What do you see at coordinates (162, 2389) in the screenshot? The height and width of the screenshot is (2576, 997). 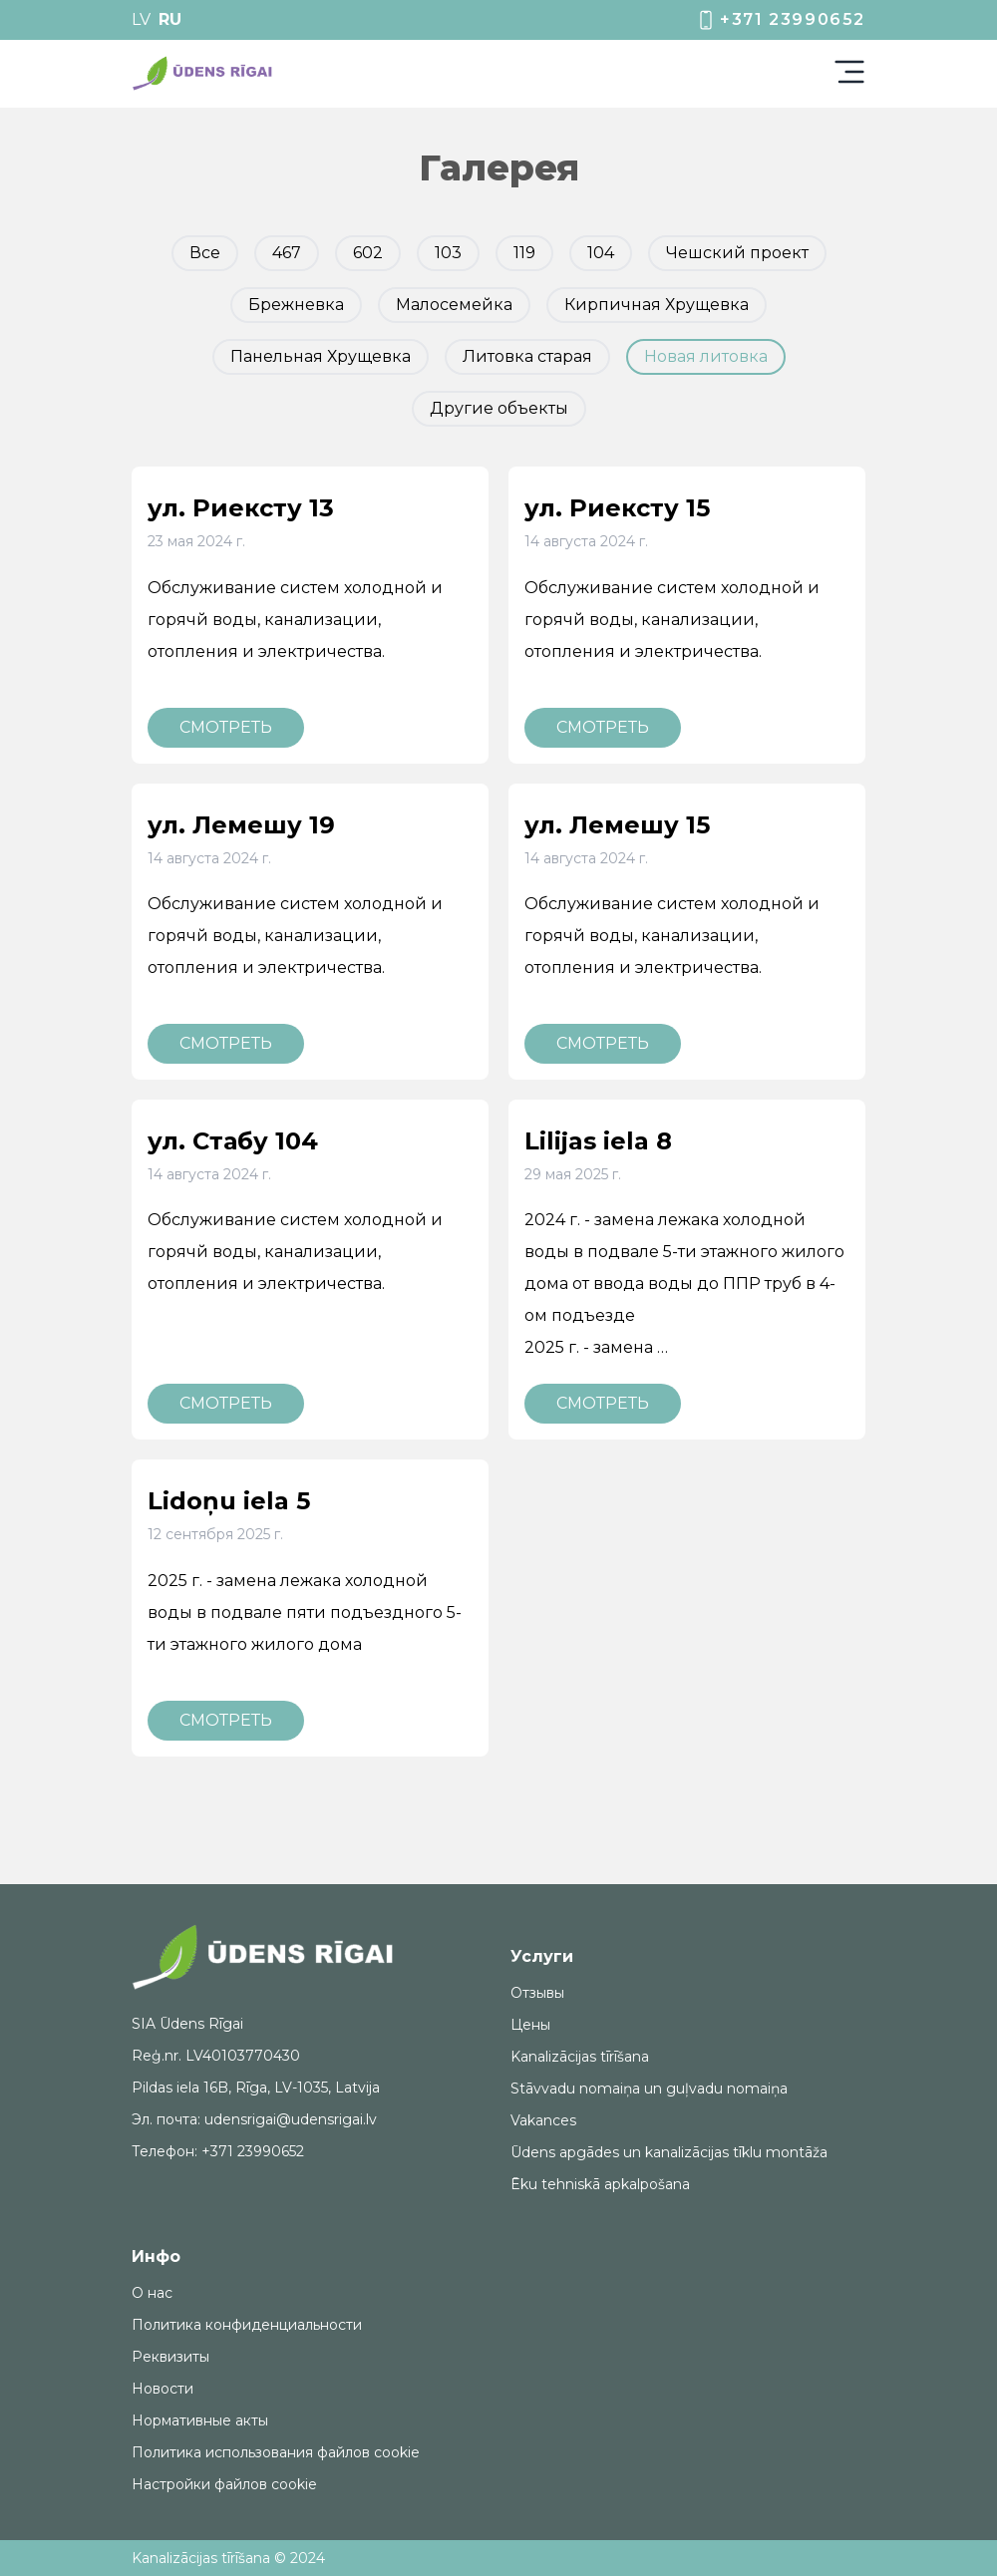 I see `Новости` at bounding box center [162, 2389].